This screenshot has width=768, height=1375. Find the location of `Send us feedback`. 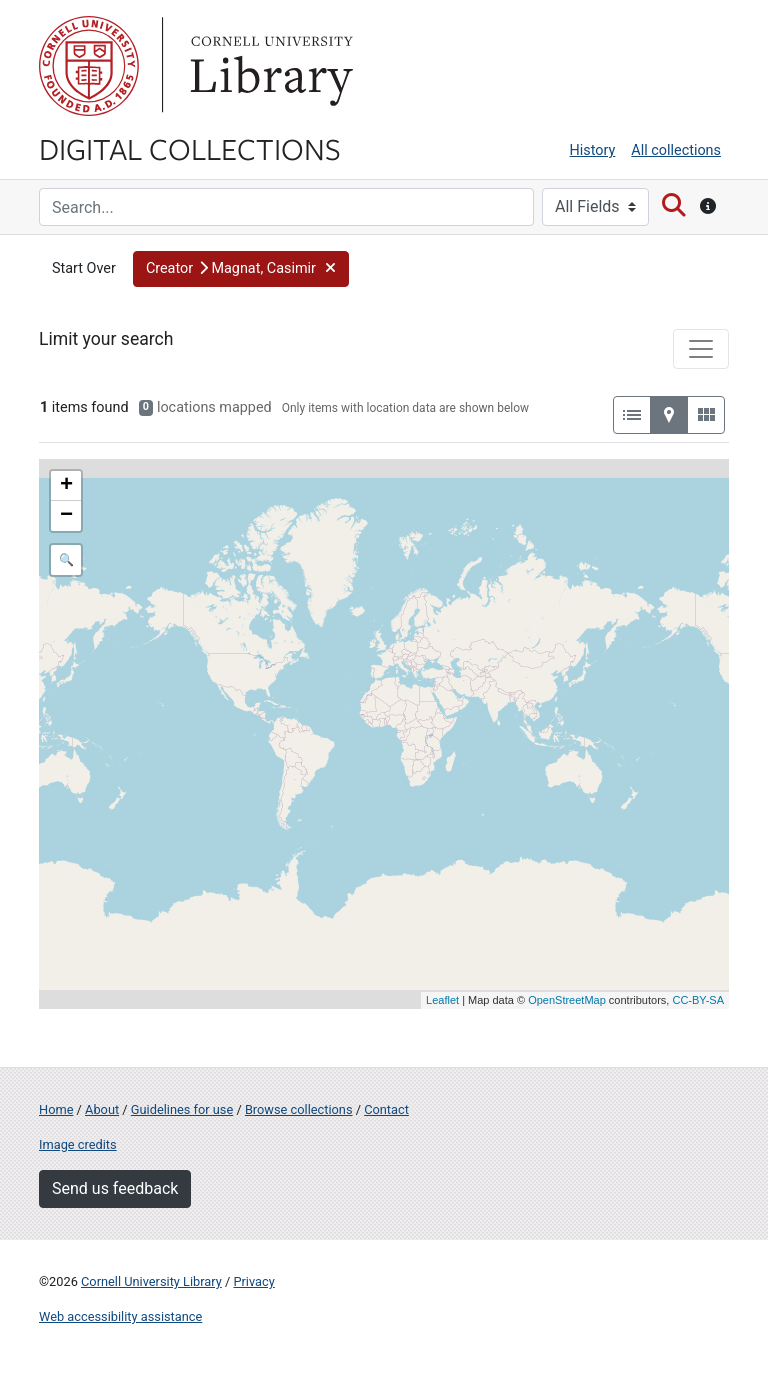

Send us feedback is located at coordinates (115, 1188).